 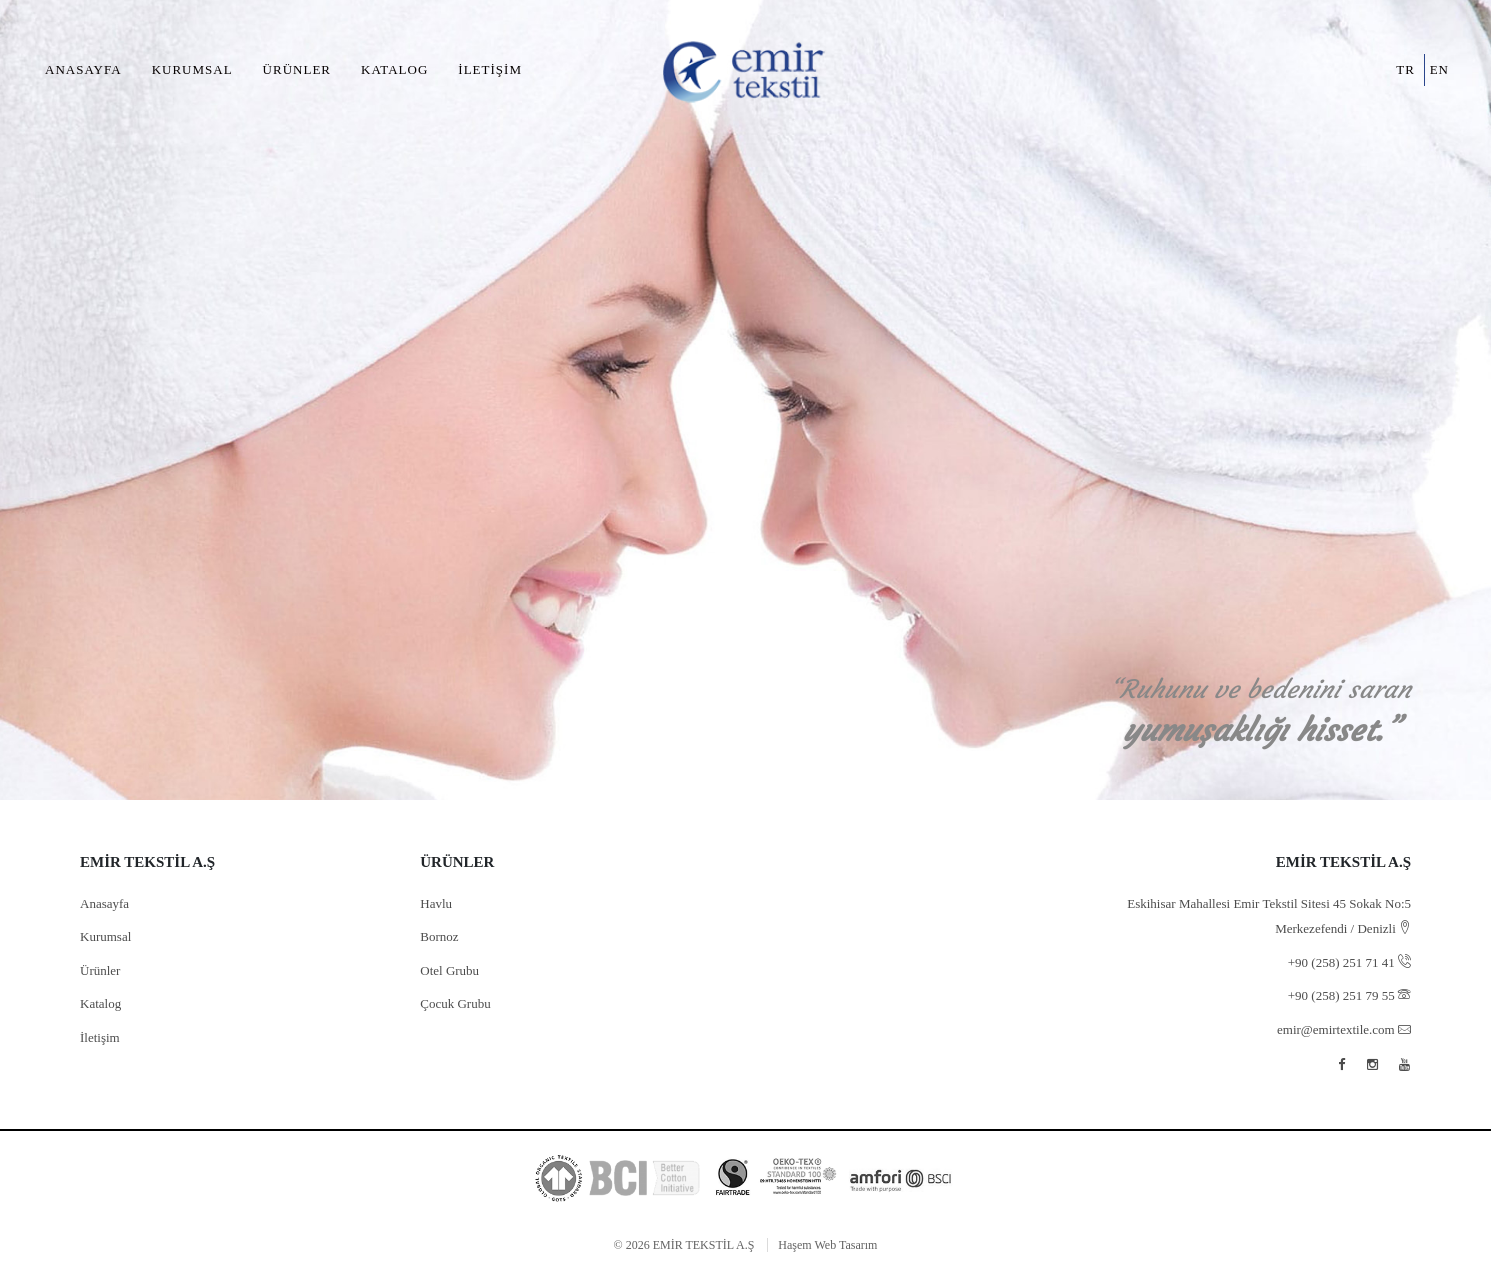 What do you see at coordinates (1349, 962) in the screenshot?
I see `+90 (258) 251 71 41` at bounding box center [1349, 962].